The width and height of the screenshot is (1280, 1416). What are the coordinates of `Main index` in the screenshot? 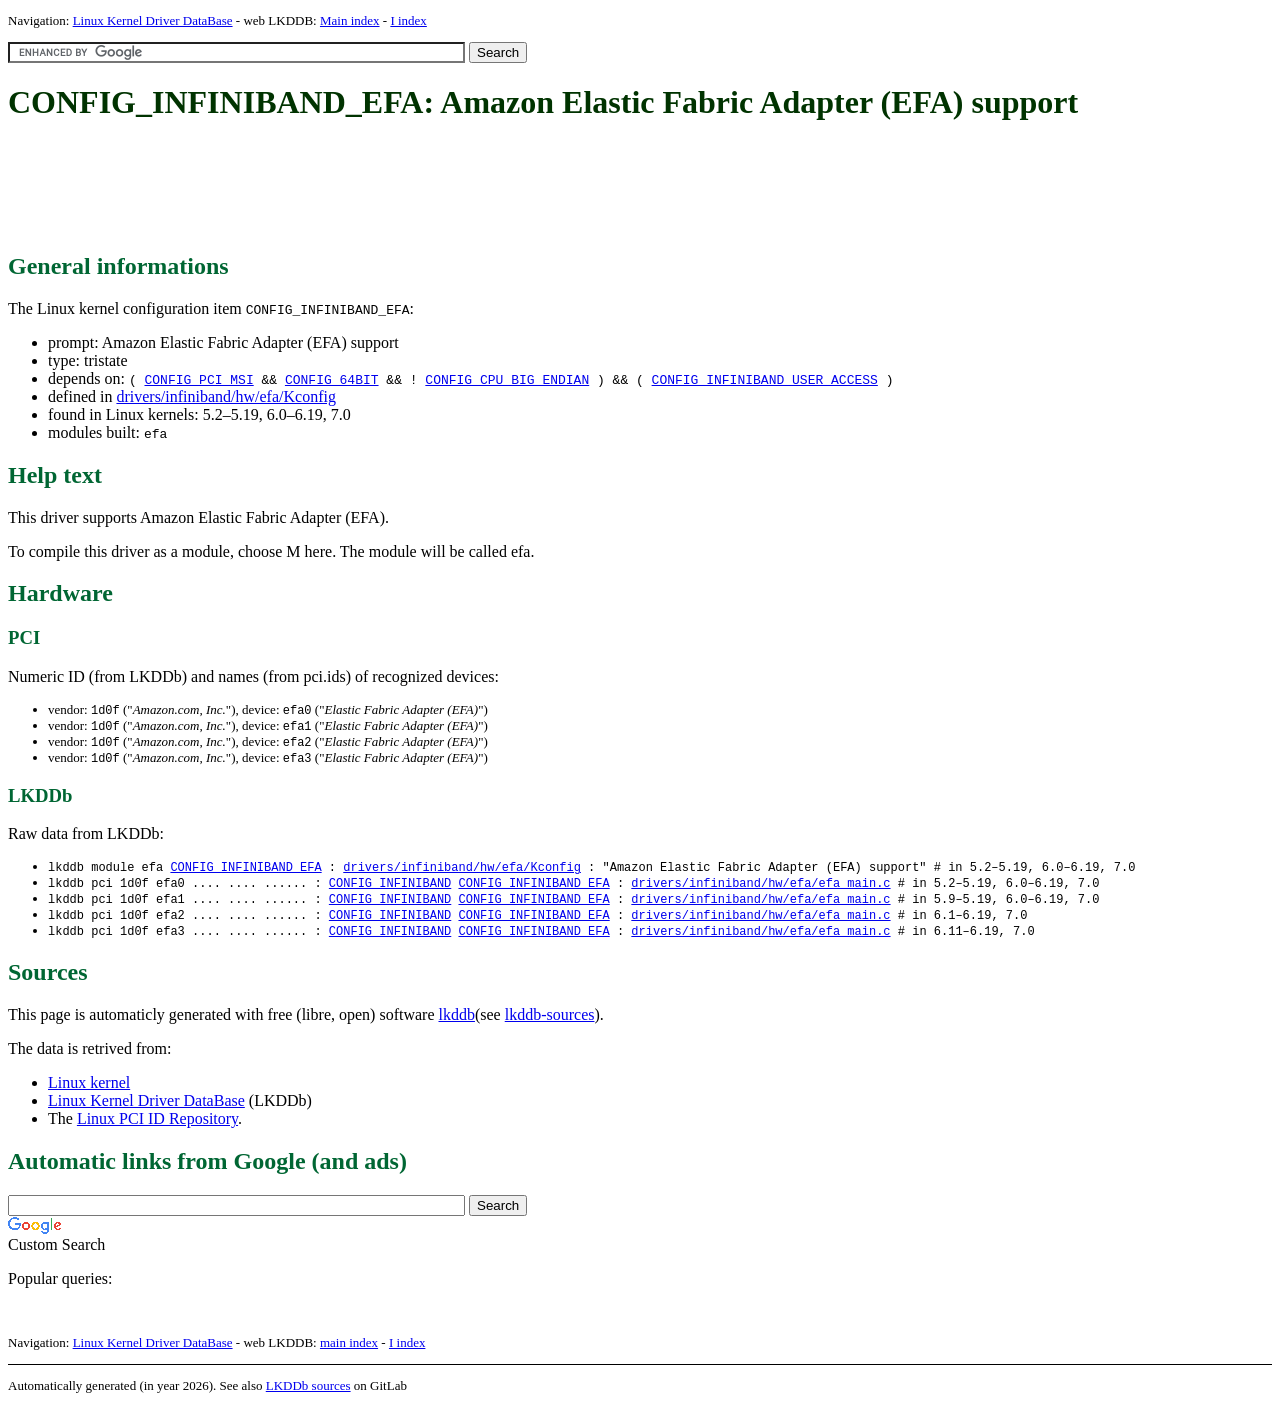 It's located at (350, 20).